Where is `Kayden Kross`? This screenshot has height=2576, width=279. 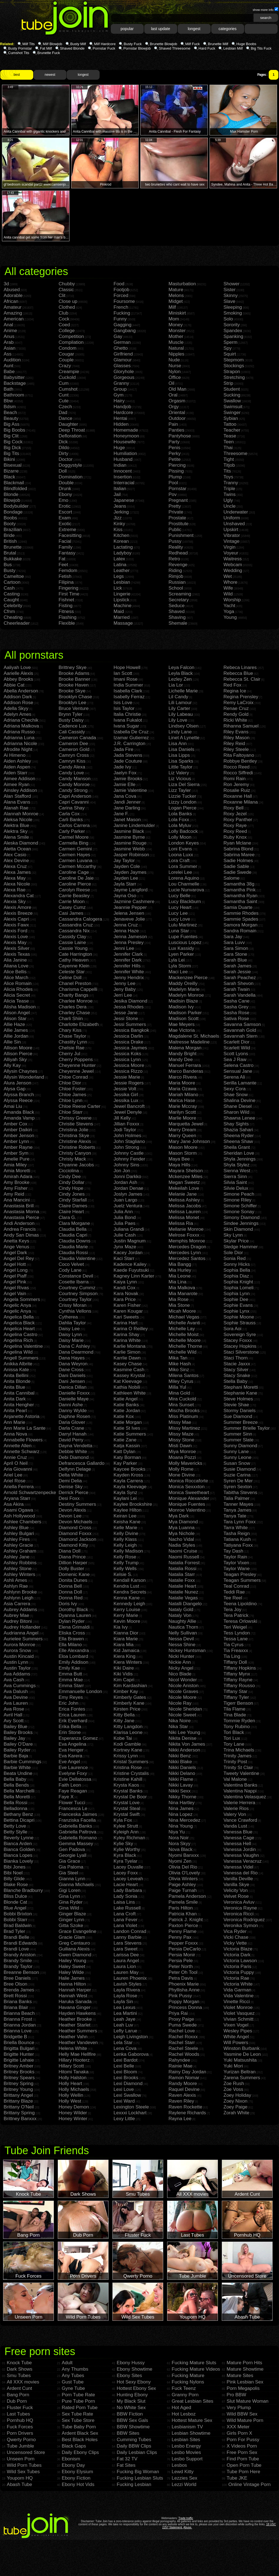 Kayden Kross is located at coordinates (128, 1475).